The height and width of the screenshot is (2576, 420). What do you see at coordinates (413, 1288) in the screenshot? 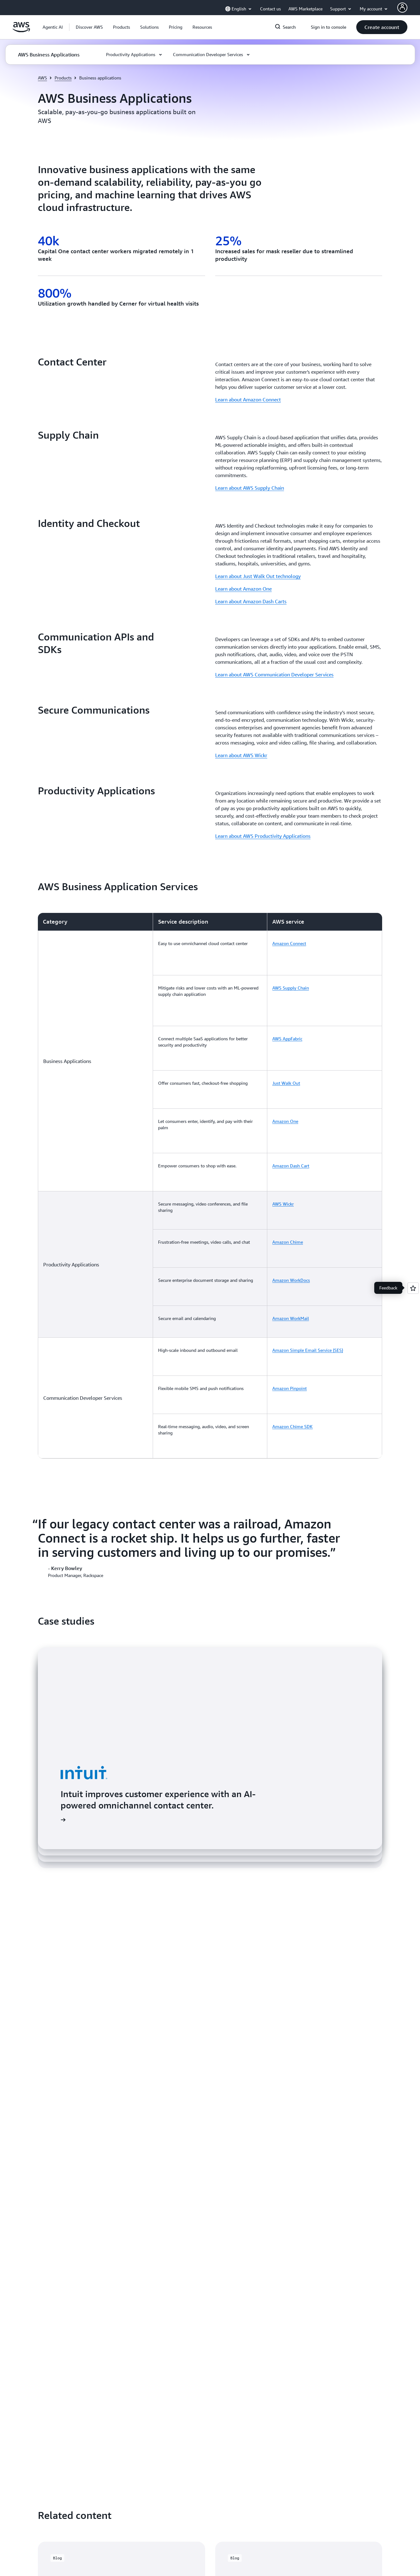
I see `[Open feedback]` at bounding box center [413, 1288].